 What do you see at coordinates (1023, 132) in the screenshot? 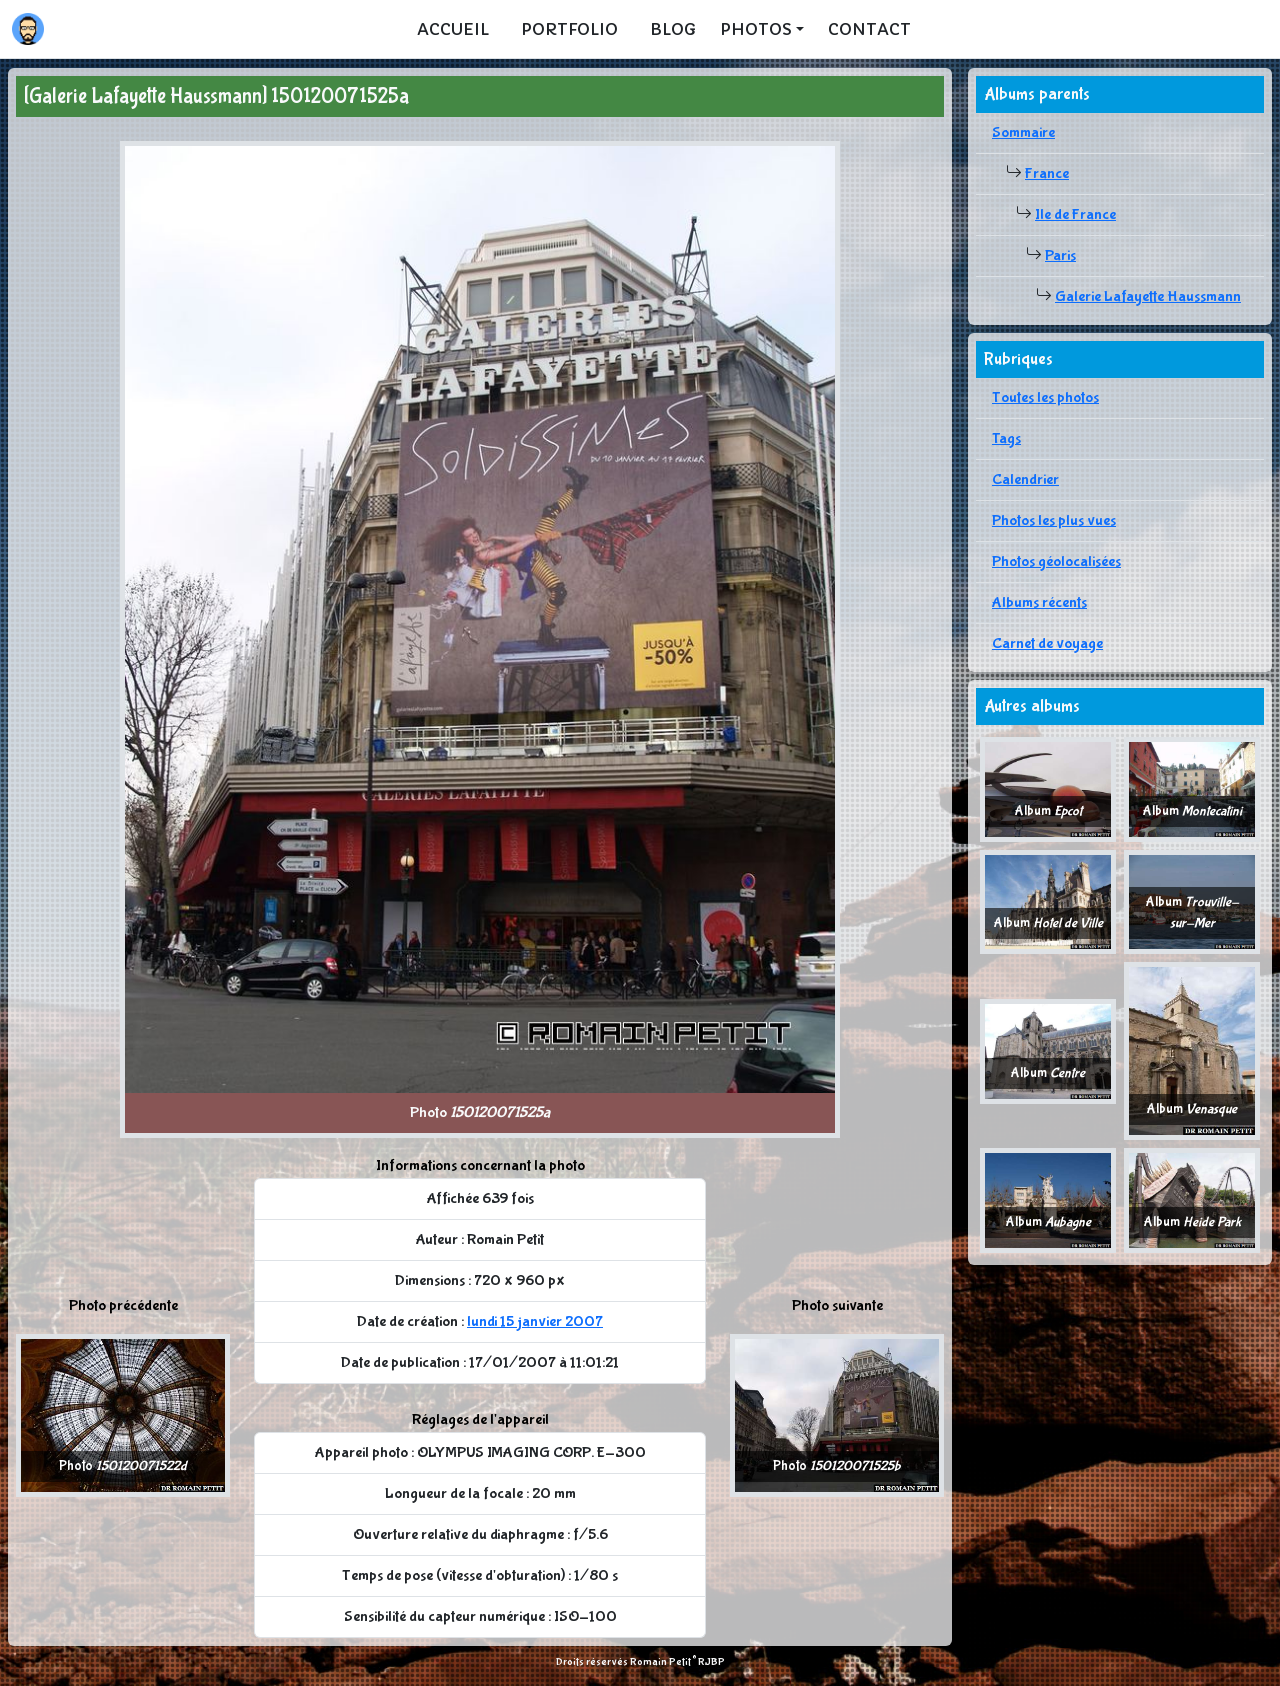
I see `Sommaire` at bounding box center [1023, 132].